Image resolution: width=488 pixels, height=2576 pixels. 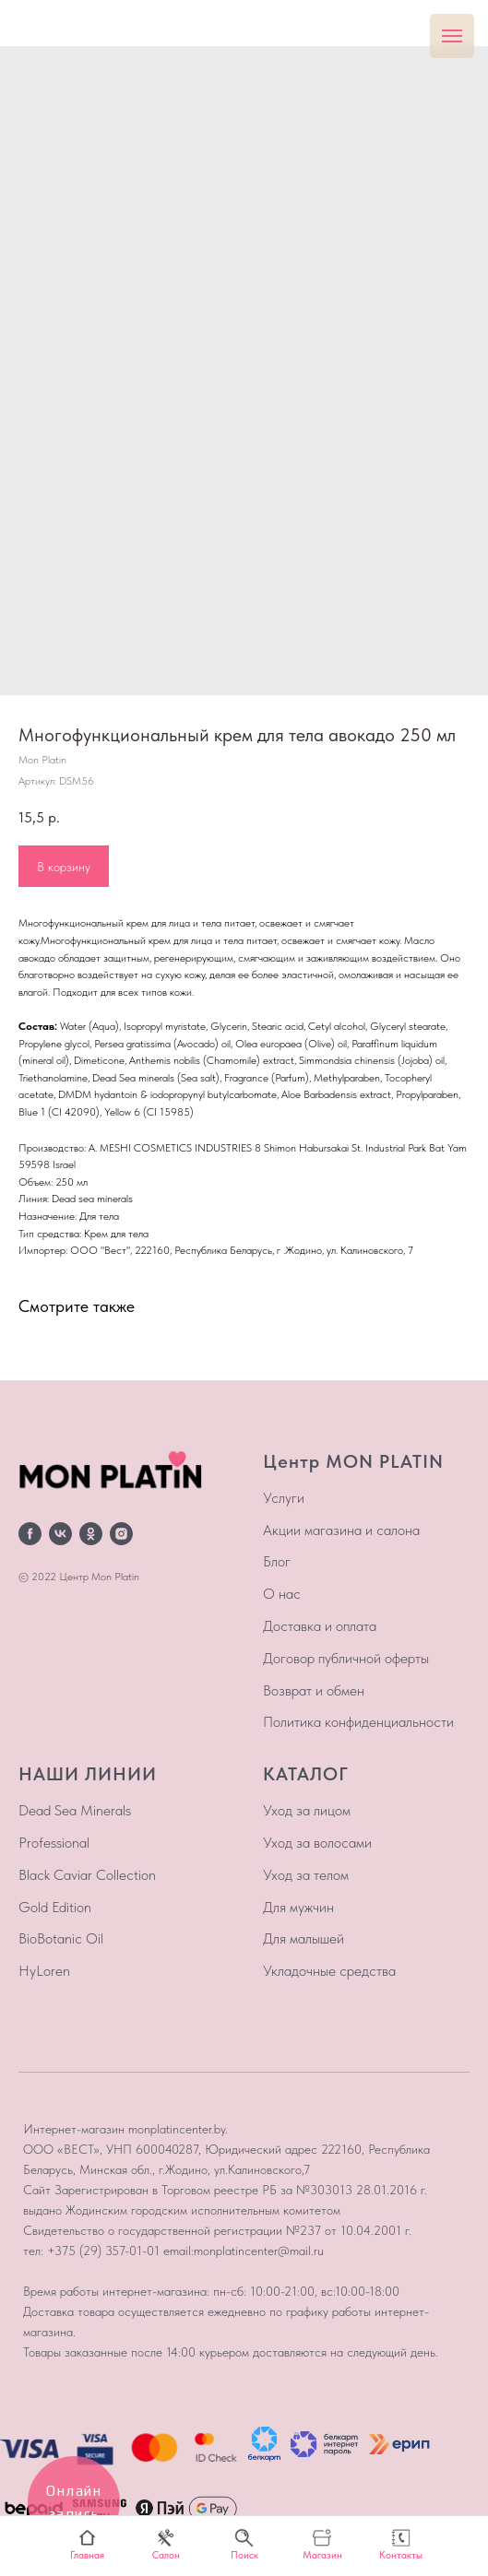 I want to click on Уход за волосами, so click(x=317, y=1842).